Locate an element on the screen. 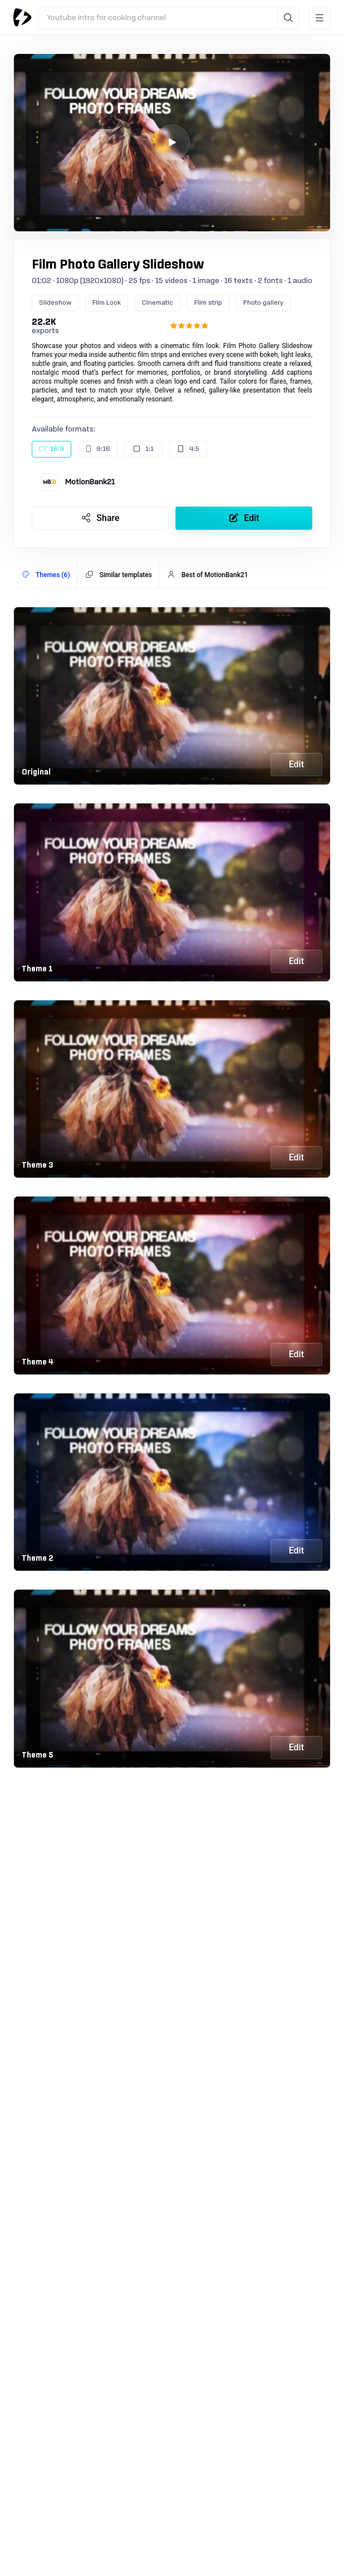 The width and height of the screenshot is (344, 2576). Theme 1 is located at coordinates (37, 969).